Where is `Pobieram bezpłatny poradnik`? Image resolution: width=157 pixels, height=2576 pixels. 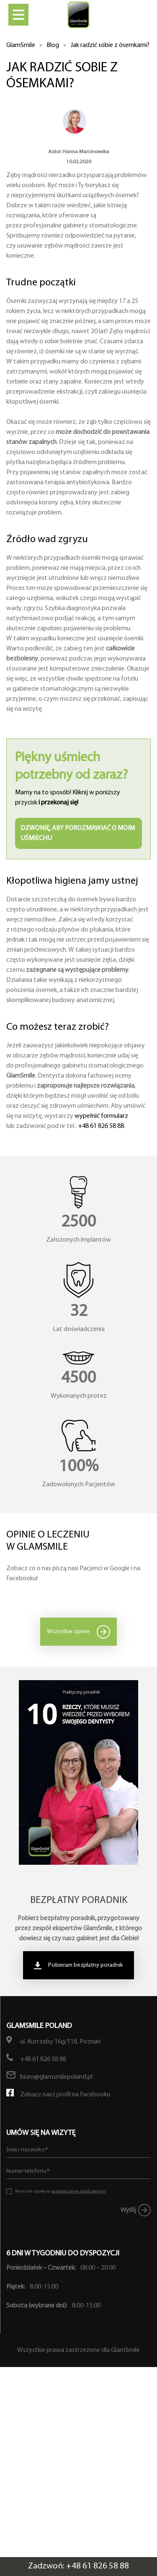
Pobieram bezpłatny poradnik is located at coordinates (85, 1965).